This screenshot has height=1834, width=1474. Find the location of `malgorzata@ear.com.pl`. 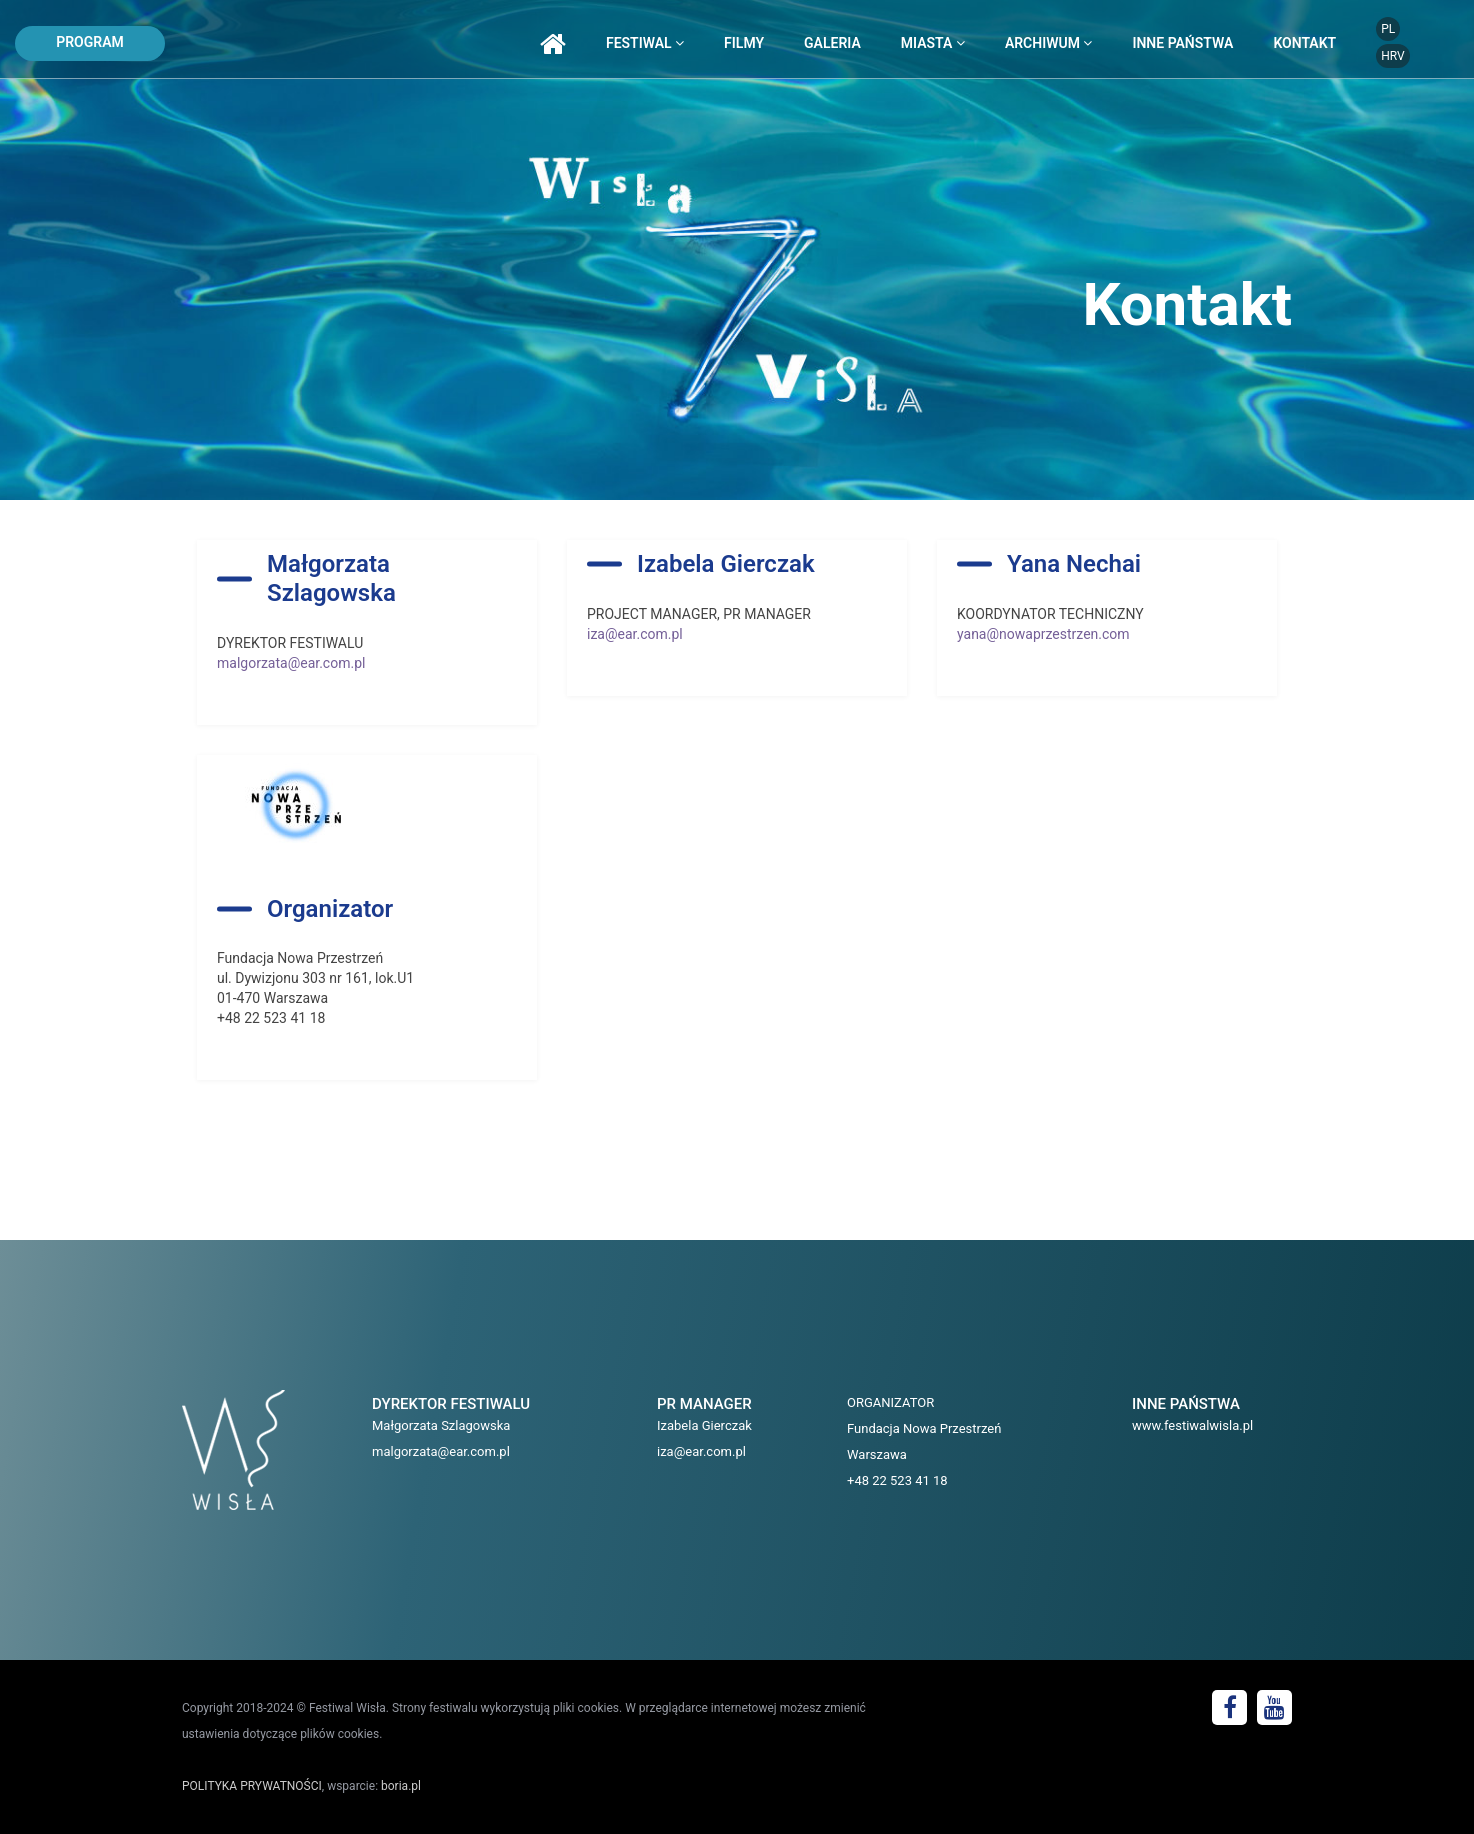

malgorzata@ear.com.pl is located at coordinates (291, 663).